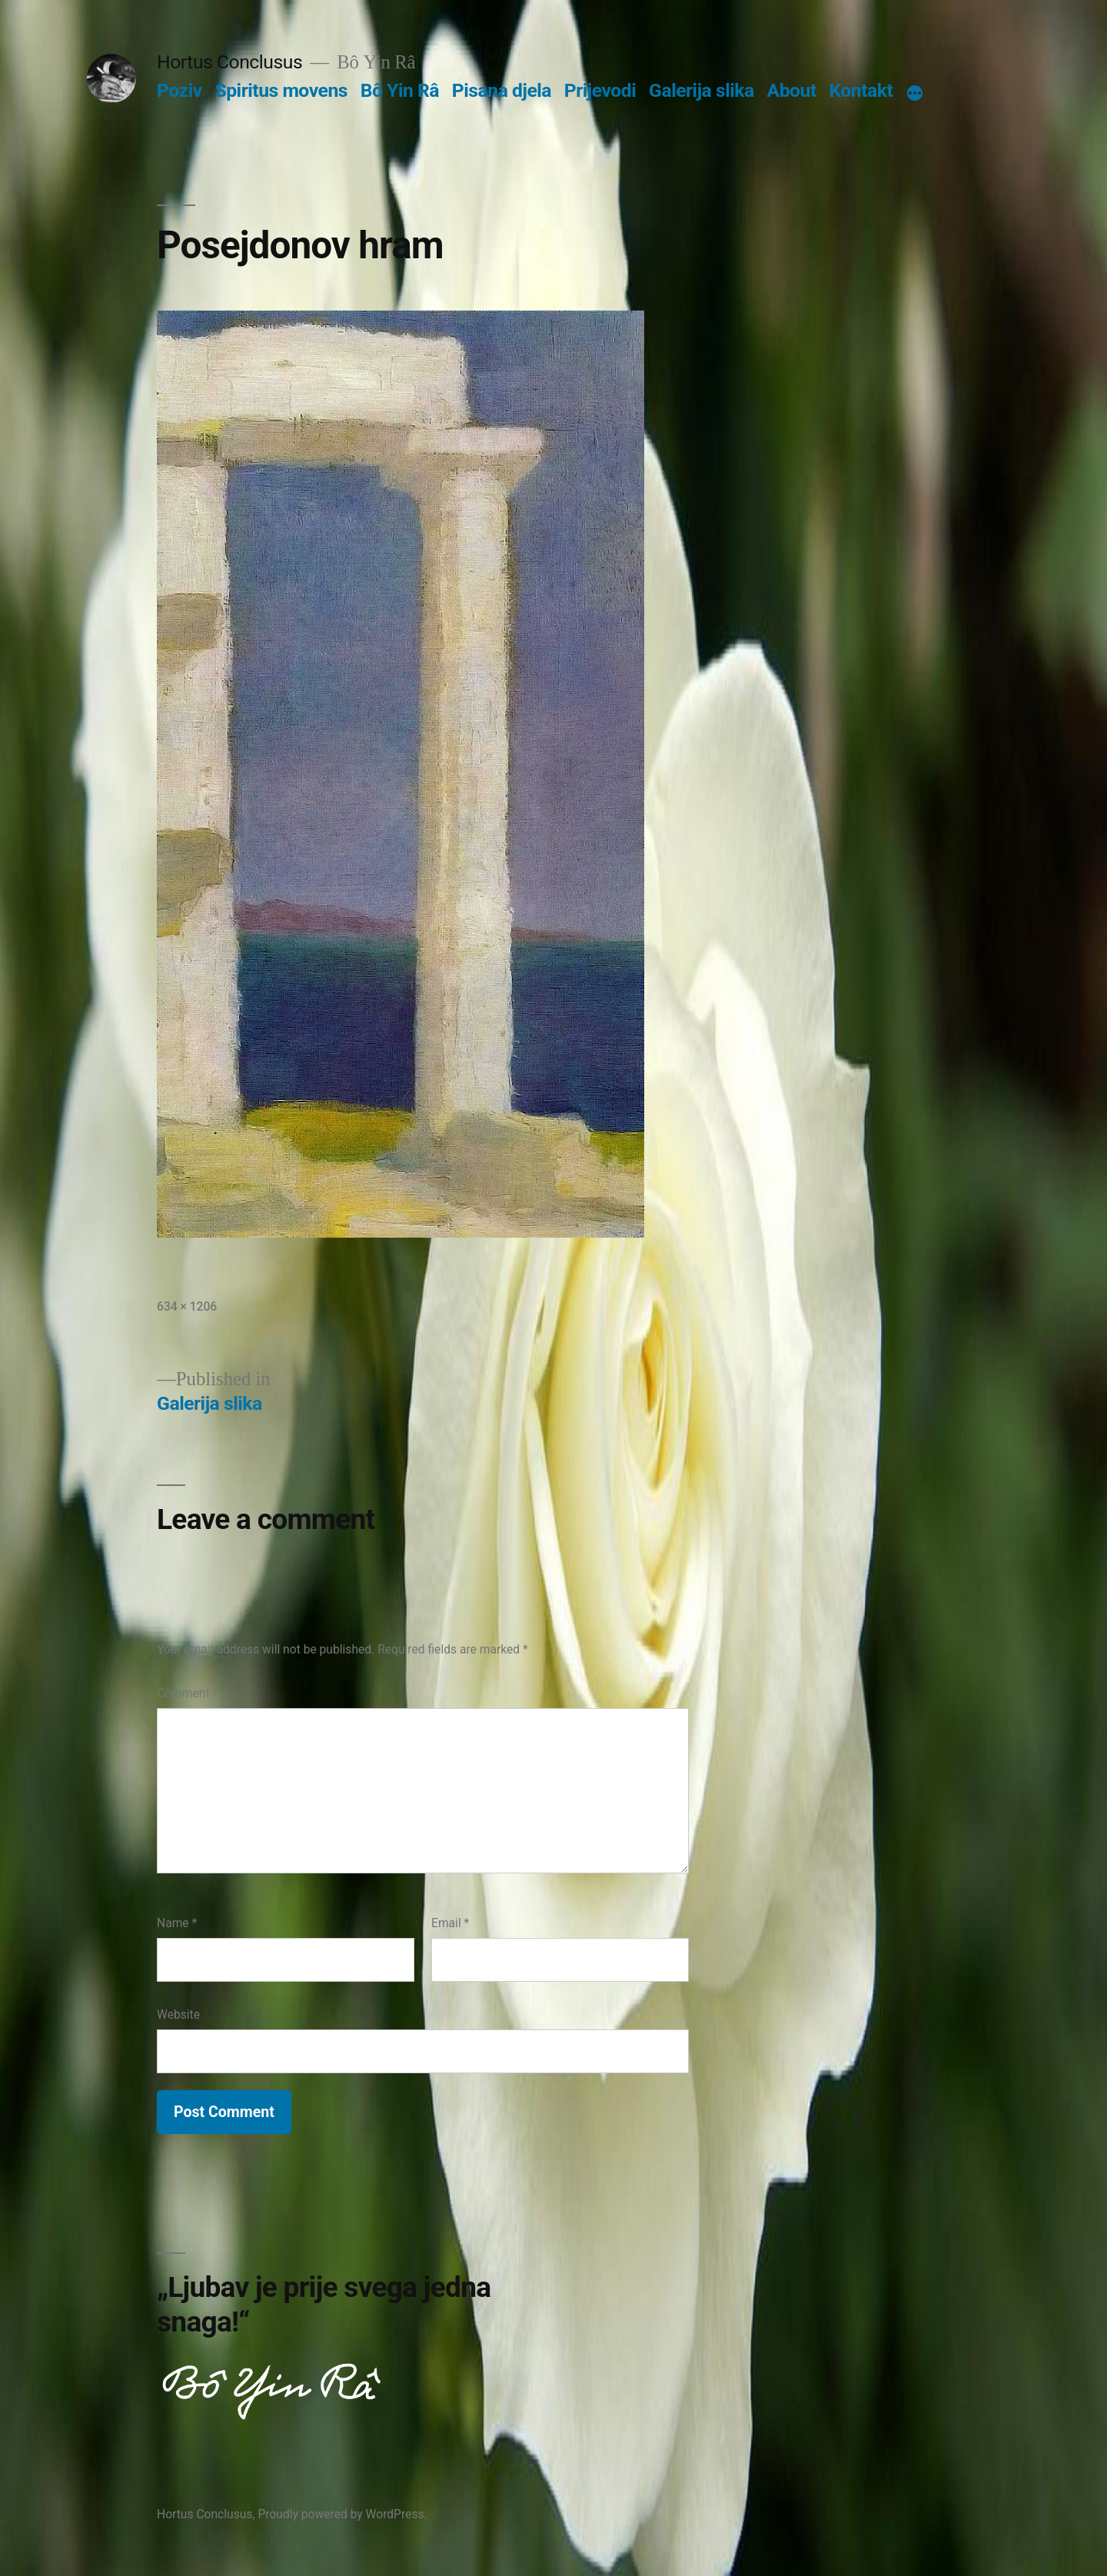 This screenshot has width=1107, height=2576. Describe the element at coordinates (177, 1923) in the screenshot. I see `Name` at that location.